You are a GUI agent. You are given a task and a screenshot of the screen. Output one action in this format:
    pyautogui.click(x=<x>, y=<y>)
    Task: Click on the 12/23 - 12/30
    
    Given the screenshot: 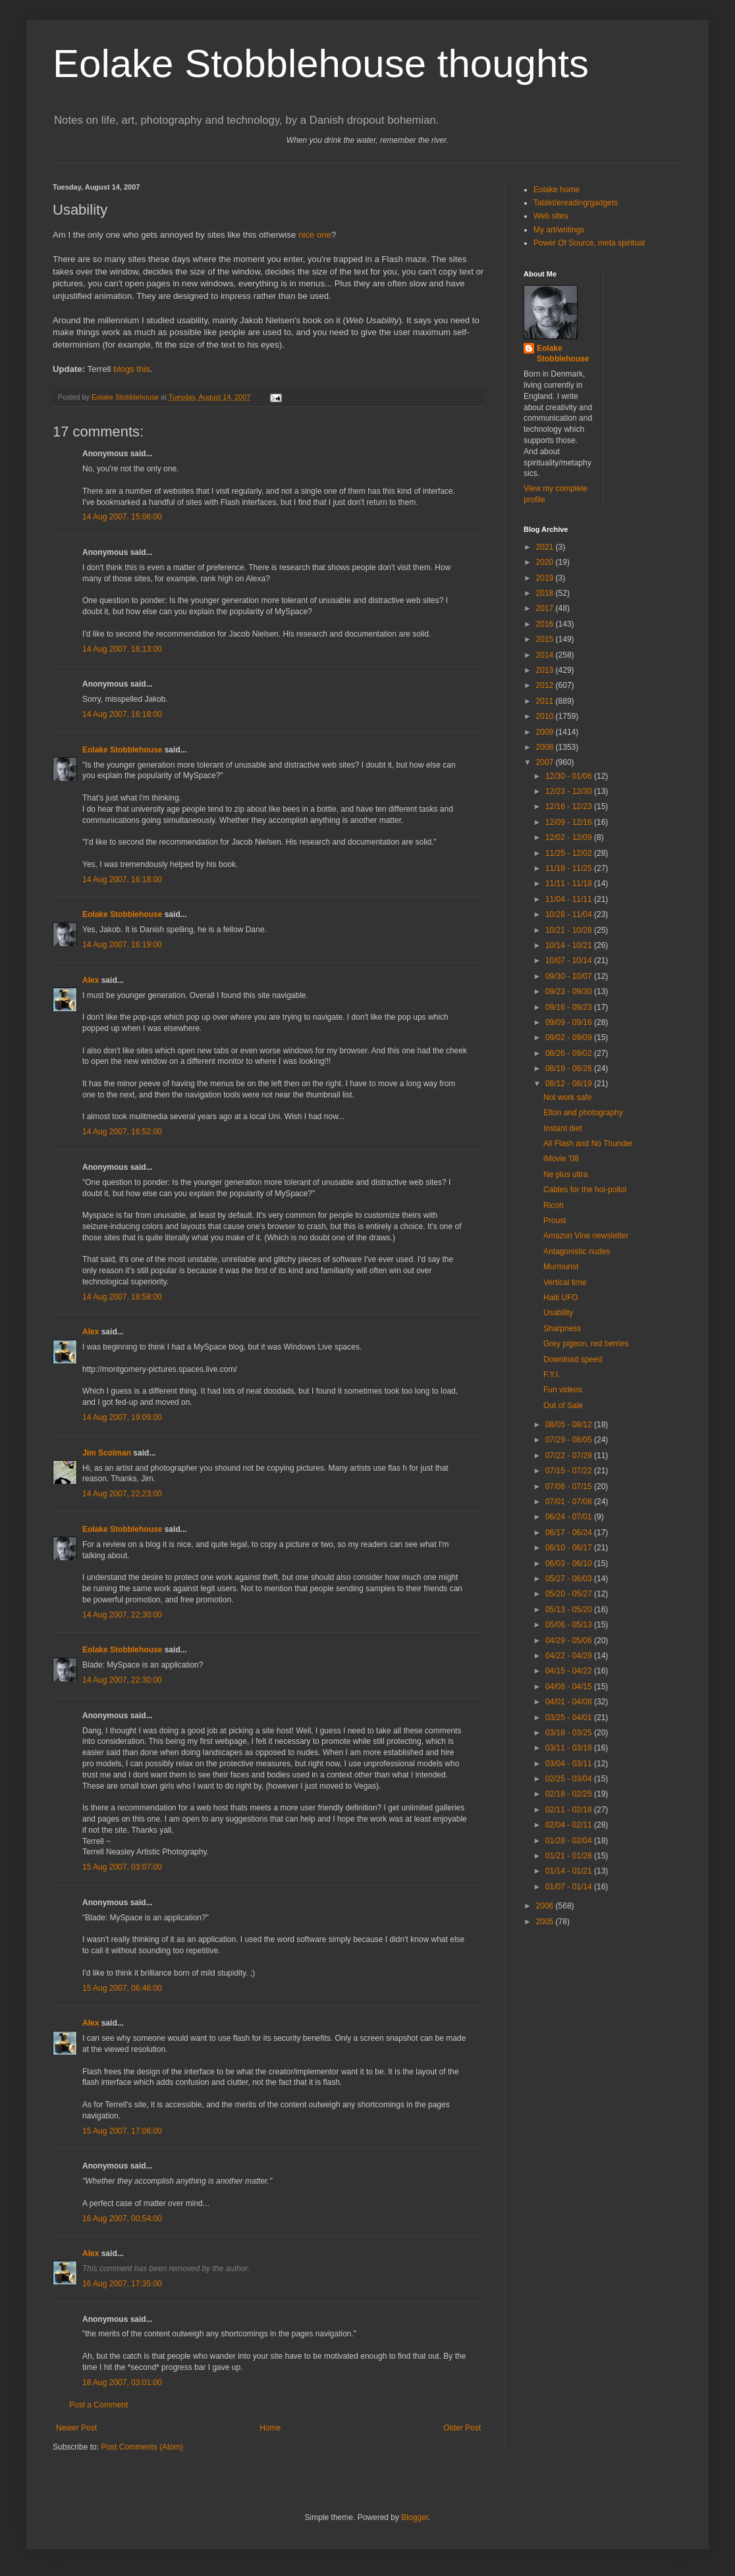 What is the action you would take?
    pyautogui.click(x=569, y=791)
    